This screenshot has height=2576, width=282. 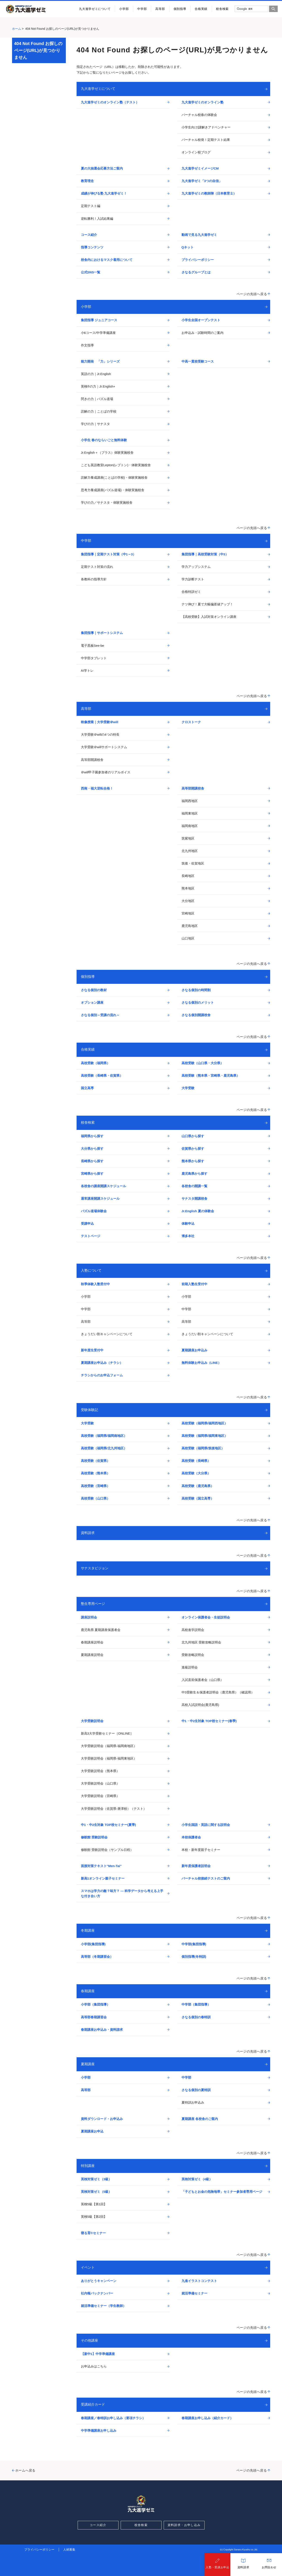 What do you see at coordinates (107, 1334) in the screenshot?
I see `きょうだい割キャンペーンについて` at bounding box center [107, 1334].